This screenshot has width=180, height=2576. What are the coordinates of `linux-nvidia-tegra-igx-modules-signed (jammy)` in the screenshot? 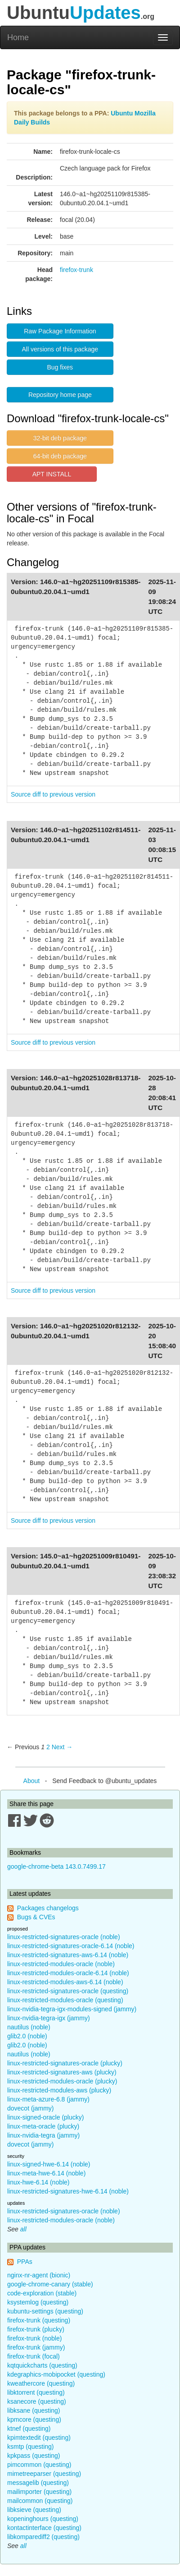 It's located at (71, 2009).